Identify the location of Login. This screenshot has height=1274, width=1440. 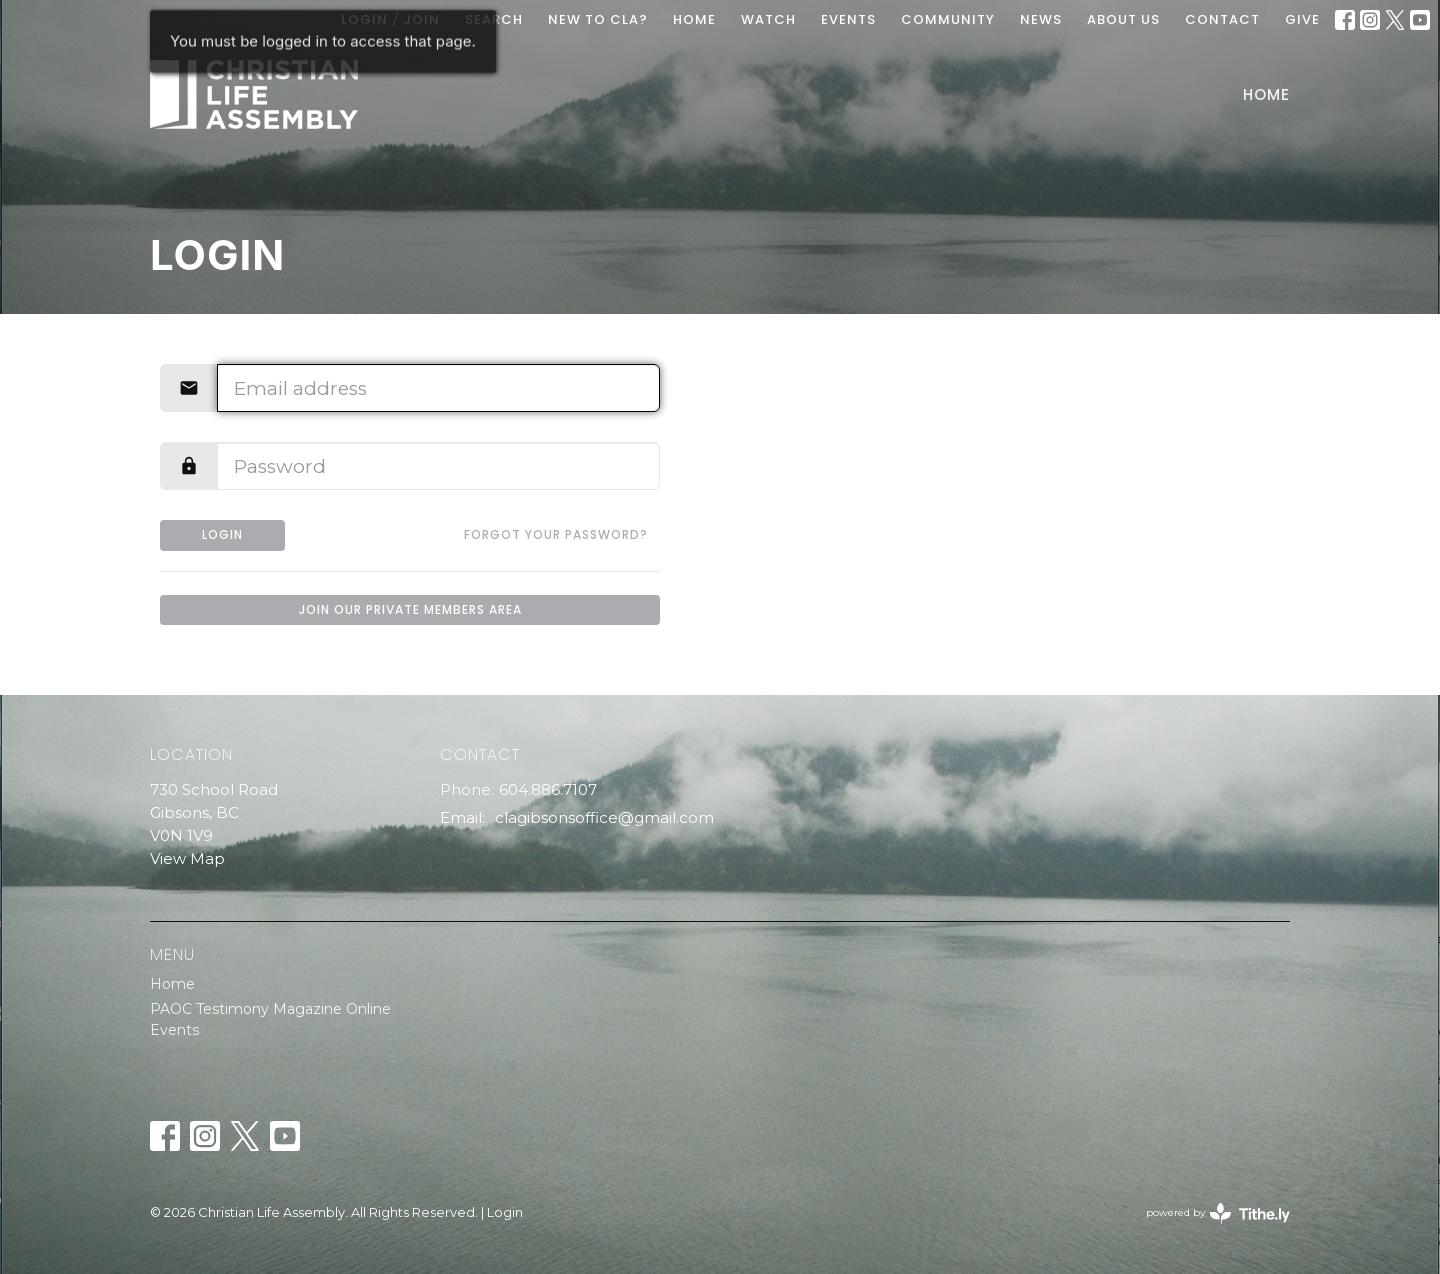
(222, 534).